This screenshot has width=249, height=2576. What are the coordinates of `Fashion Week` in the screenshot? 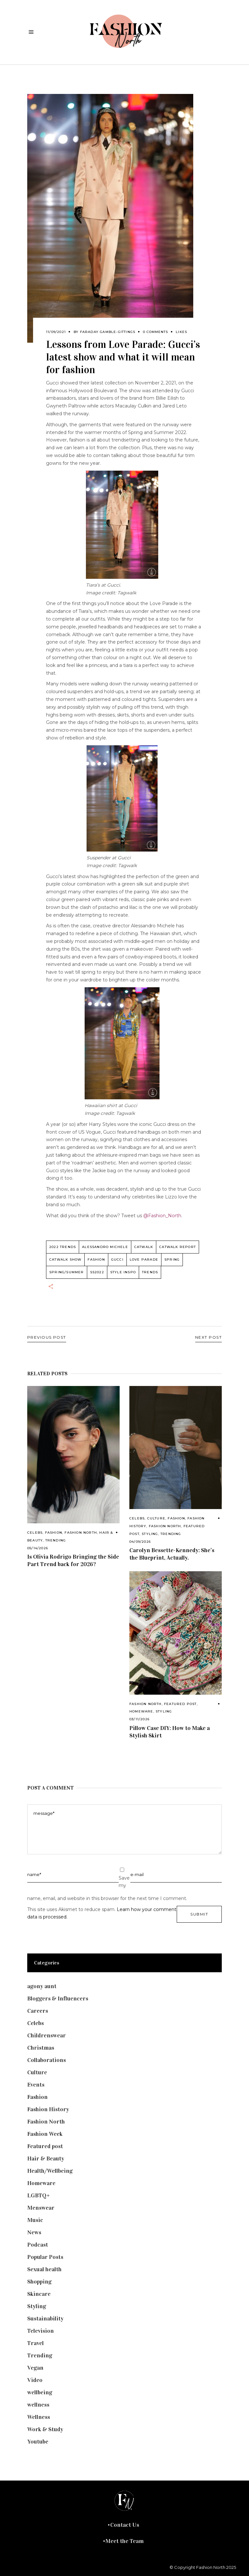 It's located at (45, 2133).